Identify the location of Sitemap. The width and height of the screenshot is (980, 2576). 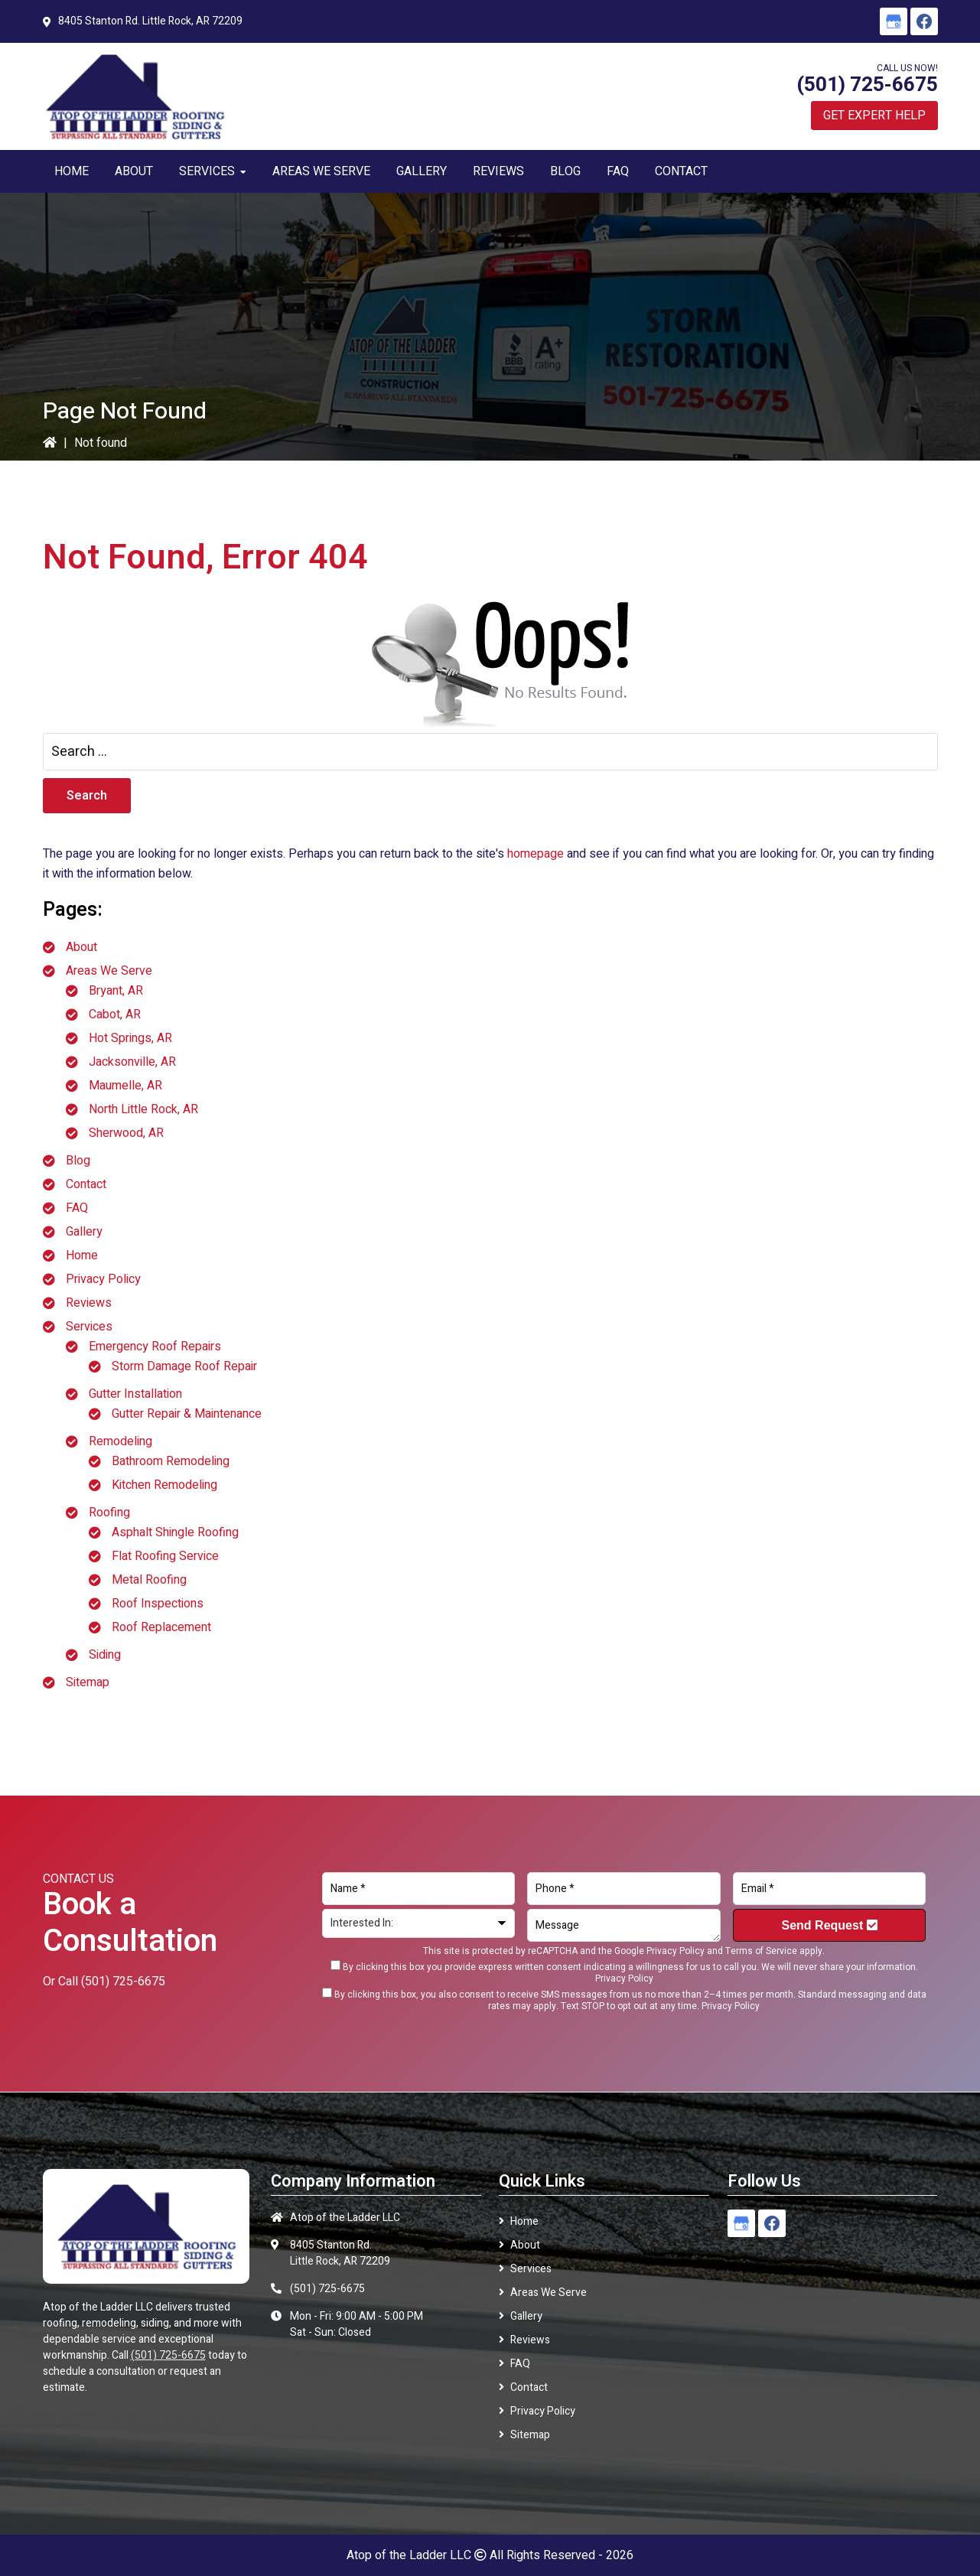
(87, 1682).